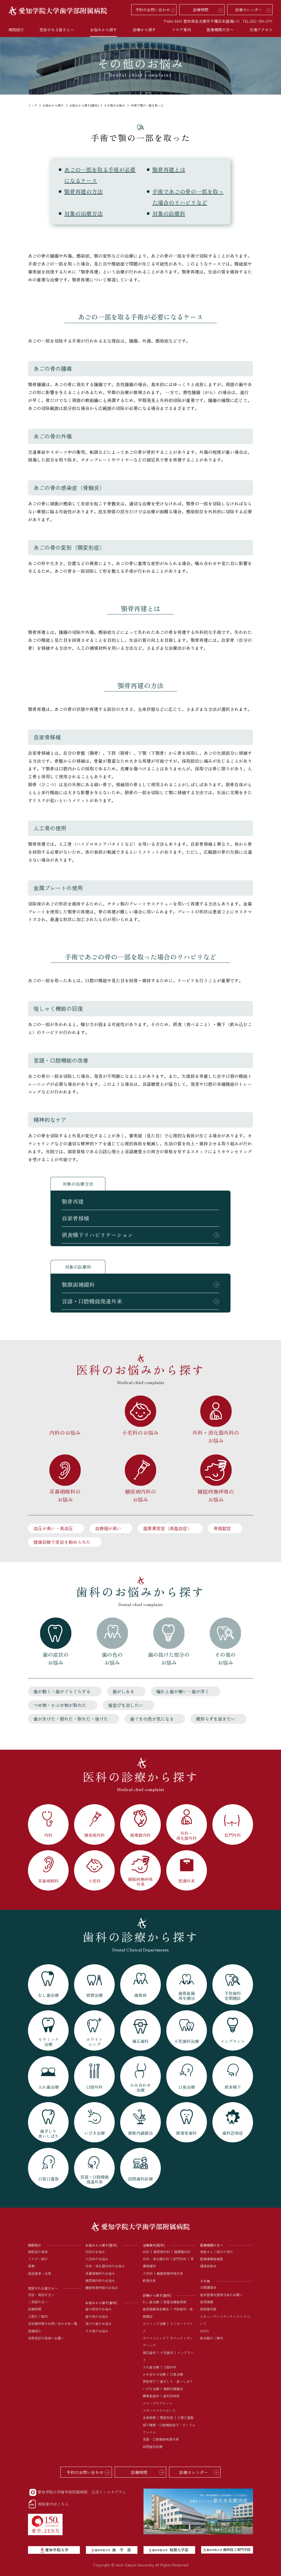  What do you see at coordinates (148, 2273) in the screenshot?
I see `小児科` at bounding box center [148, 2273].